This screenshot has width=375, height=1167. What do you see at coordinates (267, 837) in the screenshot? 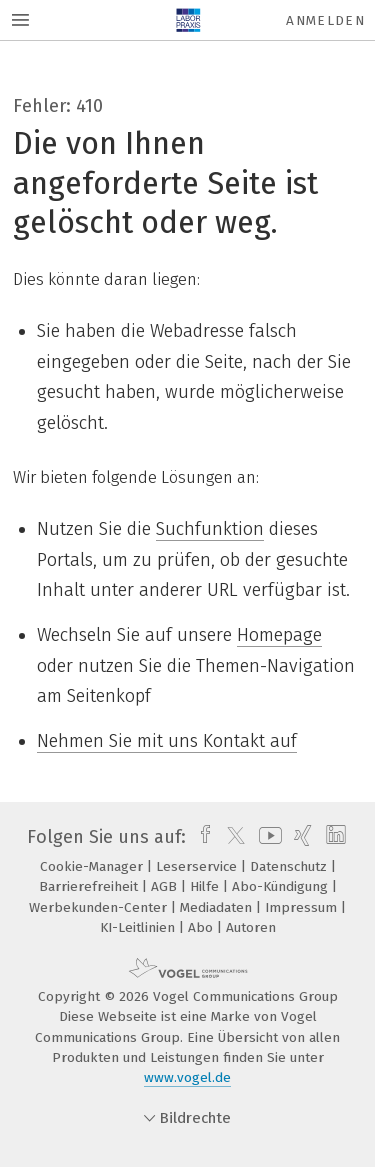
I see `[youtube]` at bounding box center [267, 837].